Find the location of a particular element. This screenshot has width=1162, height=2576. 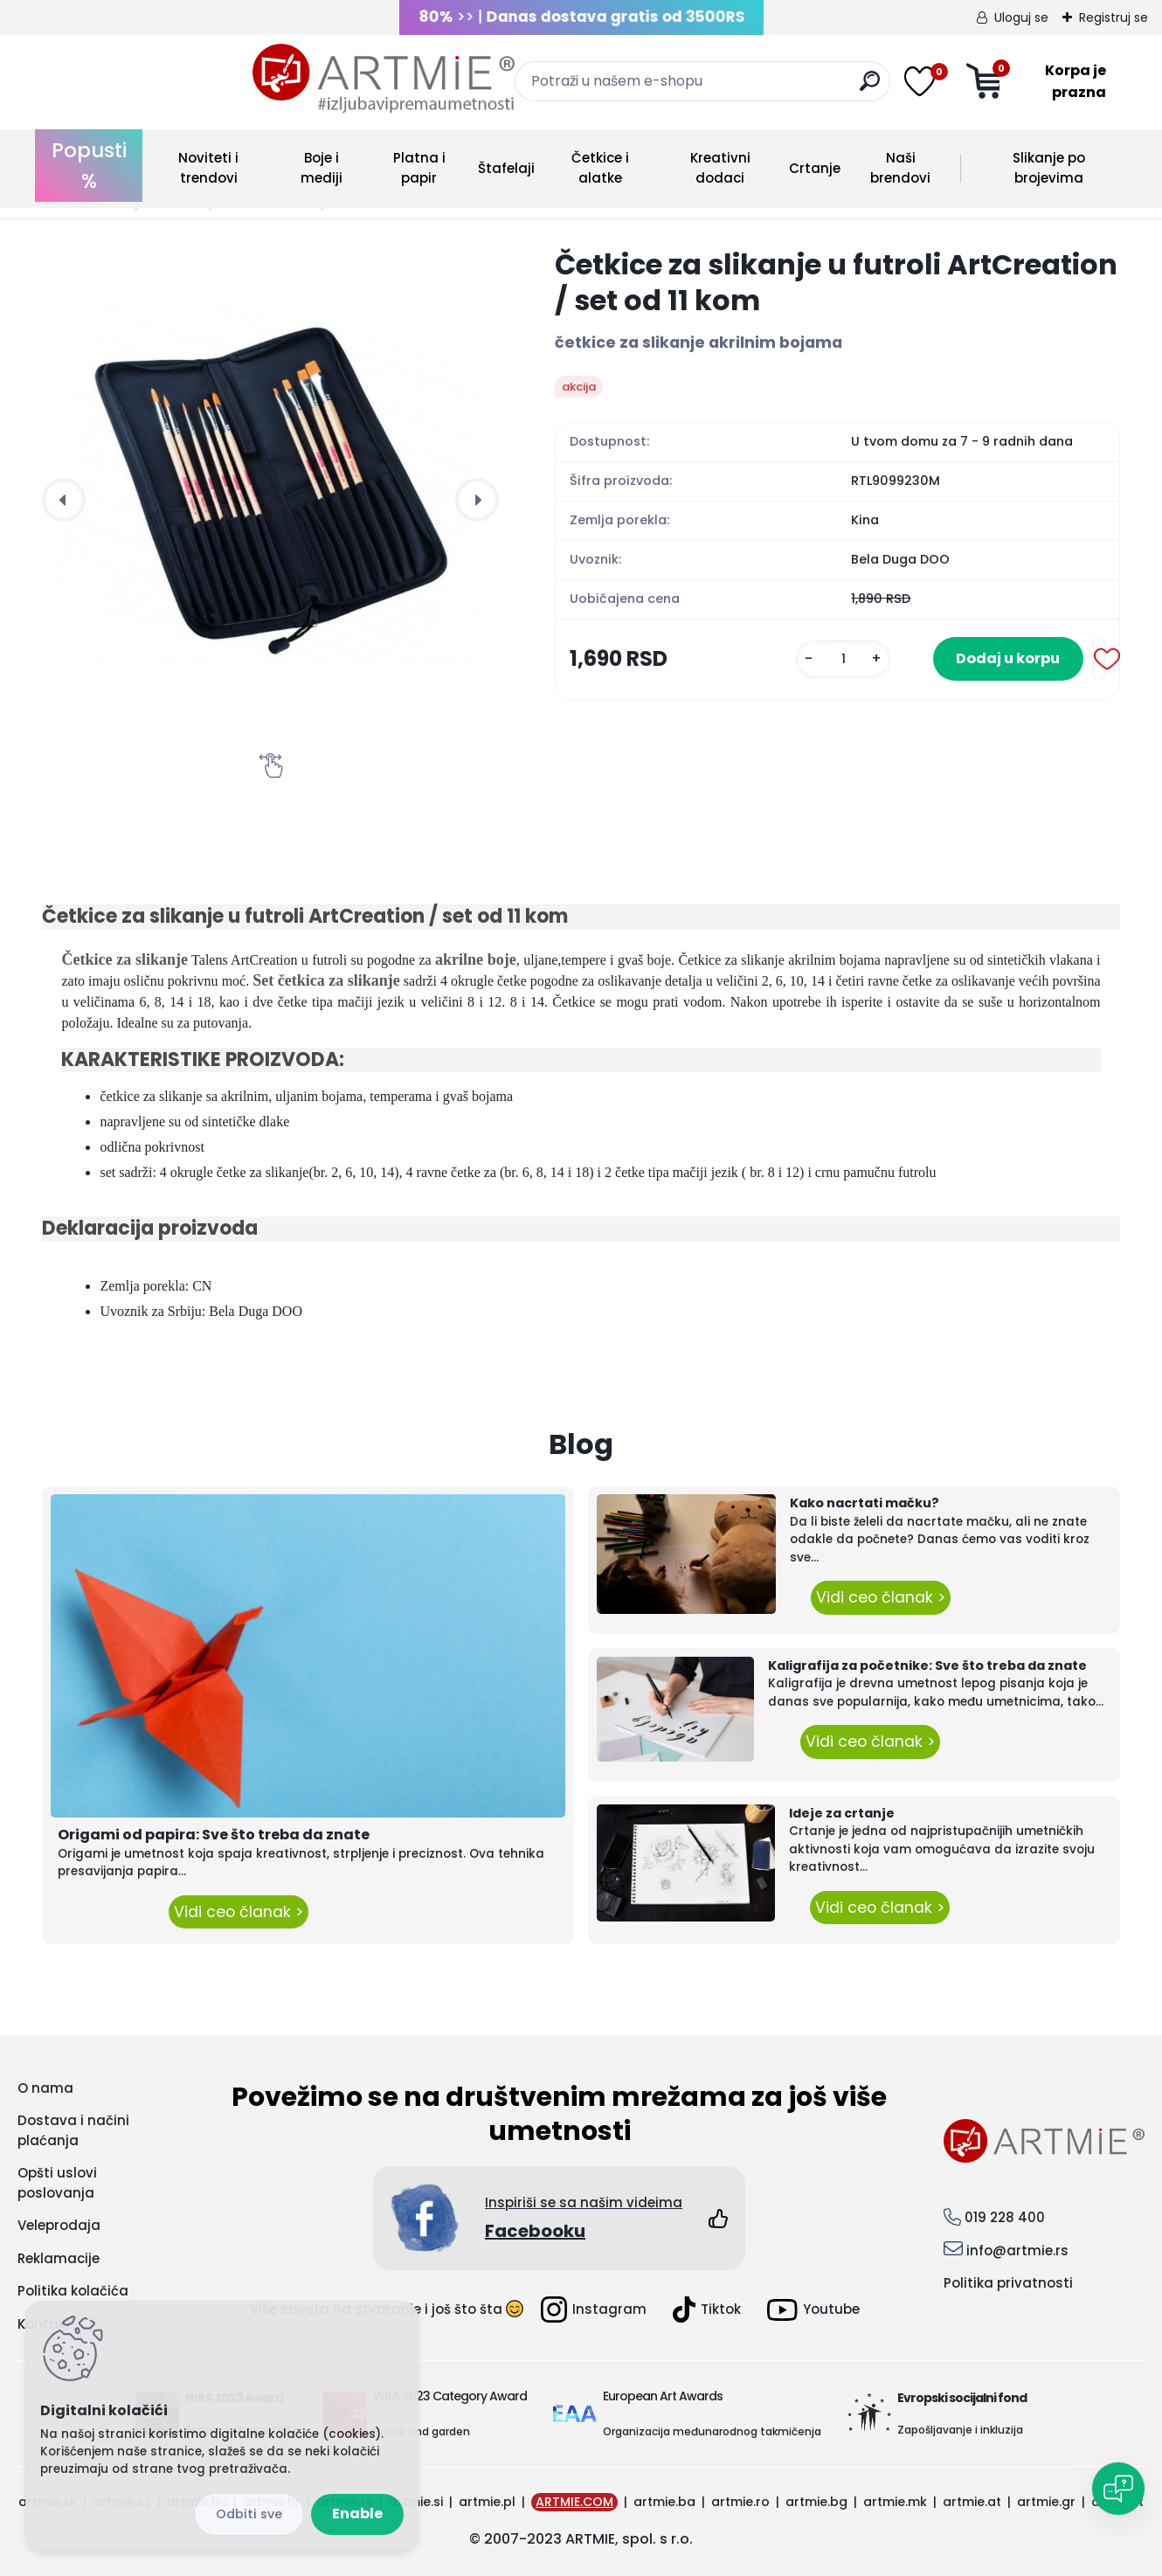

[search] is located at coordinates (748, 88).